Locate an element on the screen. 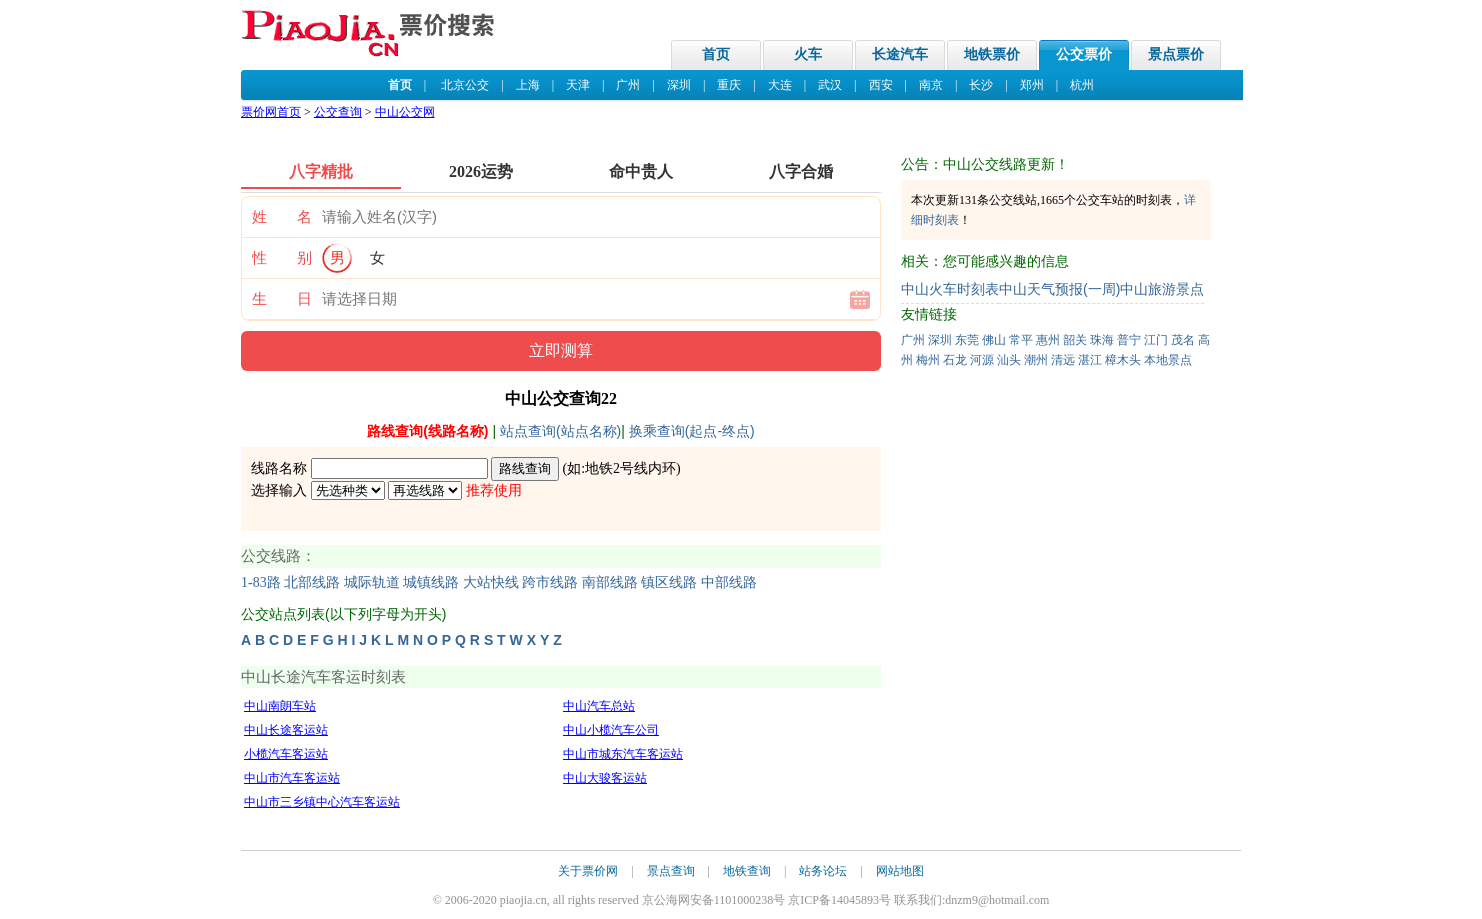  佛山 is located at coordinates (994, 340).